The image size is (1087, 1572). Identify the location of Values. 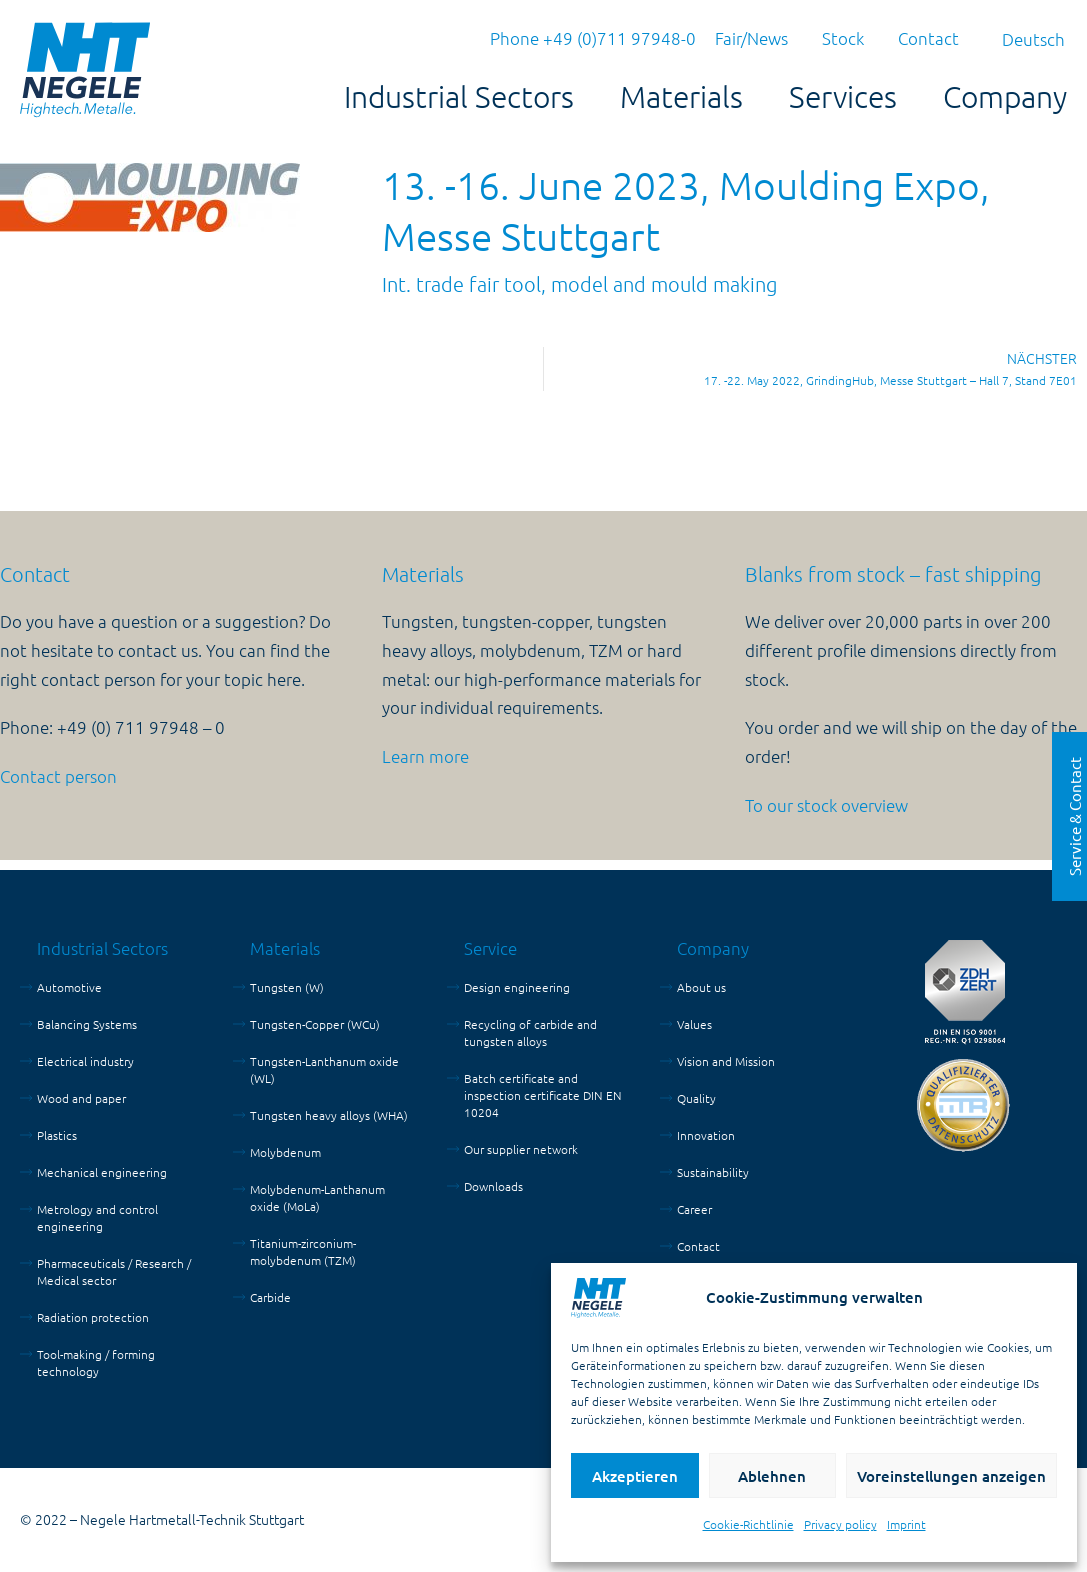
(694, 1024).